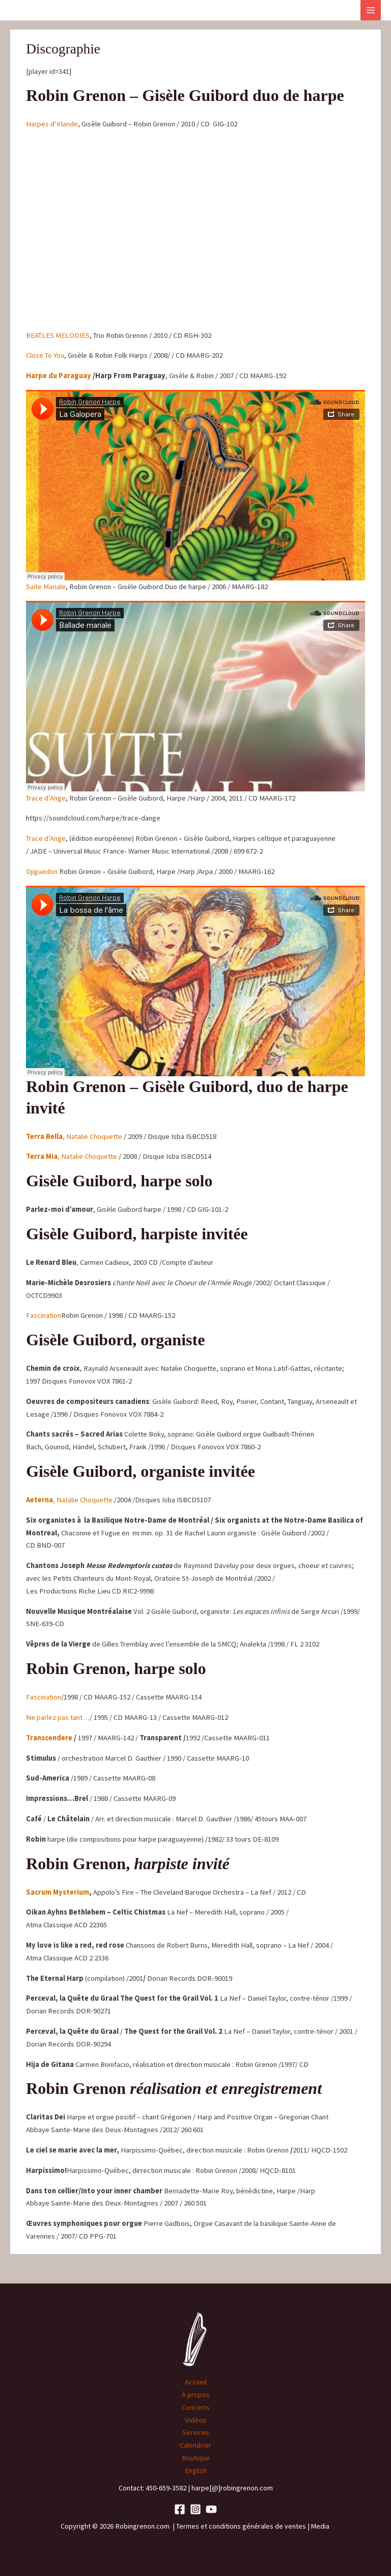 Image resolution: width=391 pixels, height=2576 pixels. I want to click on Trace d’Ange, so click(46, 798).